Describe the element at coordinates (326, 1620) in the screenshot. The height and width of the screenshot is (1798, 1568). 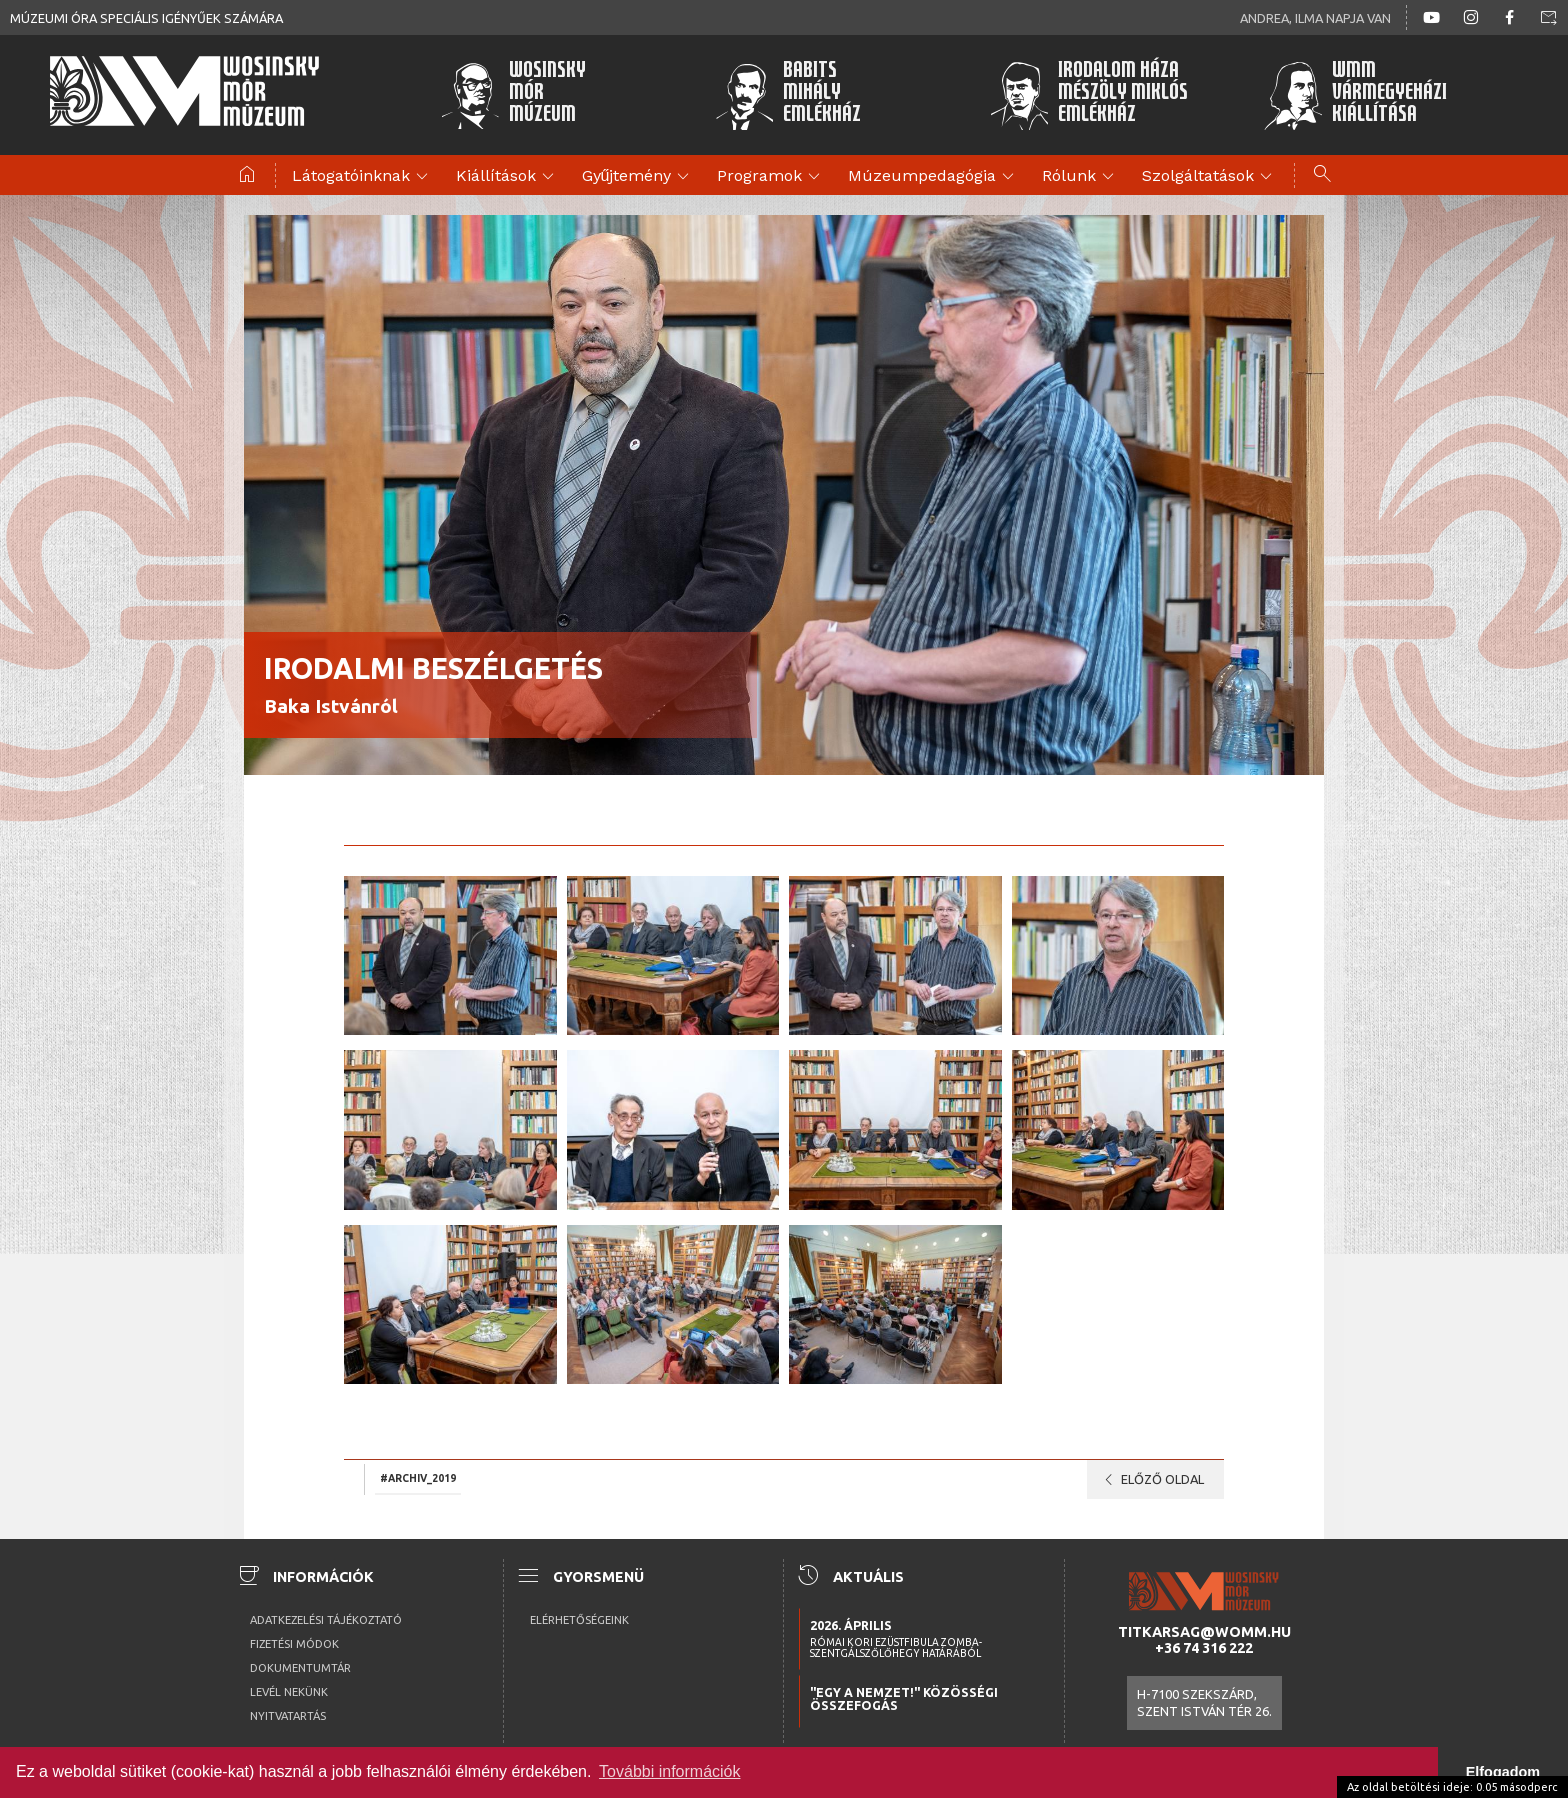
I see `Adatkezelési tájékoztató` at that location.